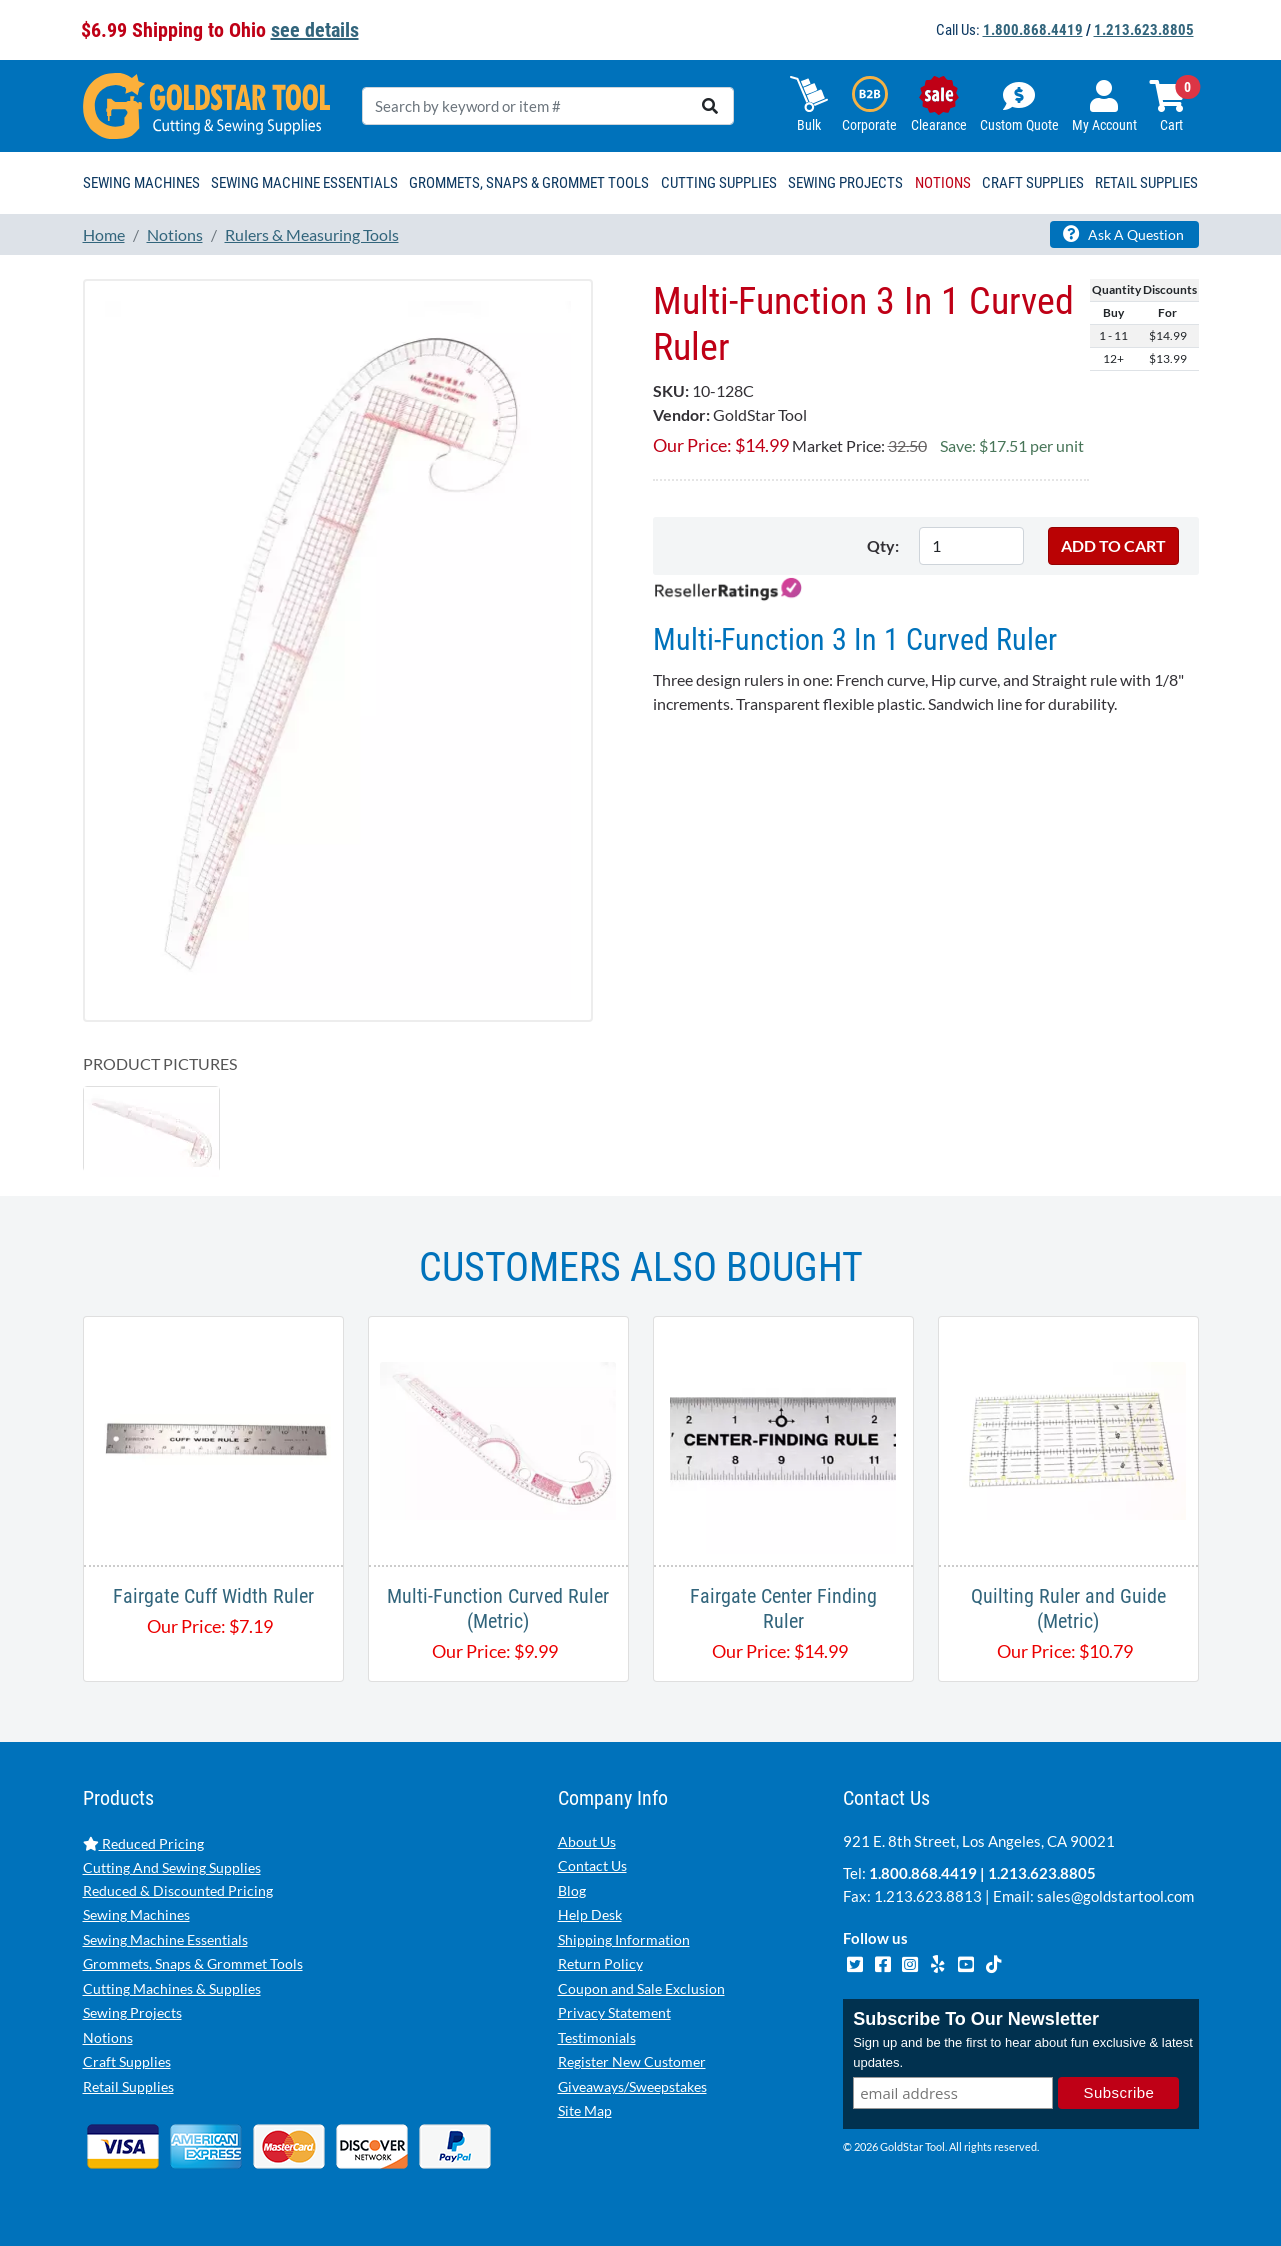 The height and width of the screenshot is (2246, 1281). I want to click on Sewing Machines, so click(136, 1914).